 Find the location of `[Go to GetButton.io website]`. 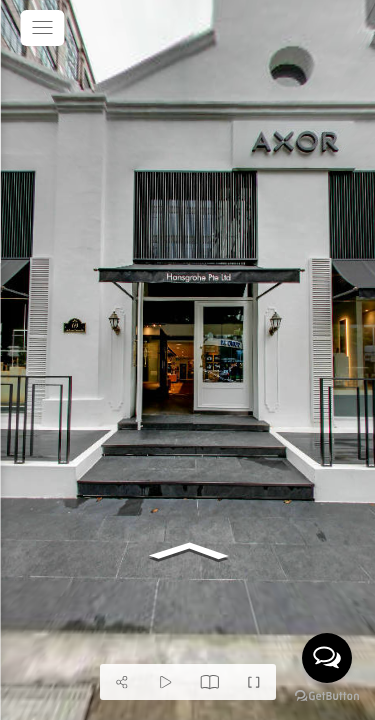

[Go to GetButton.io website] is located at coordinates (327, 698).